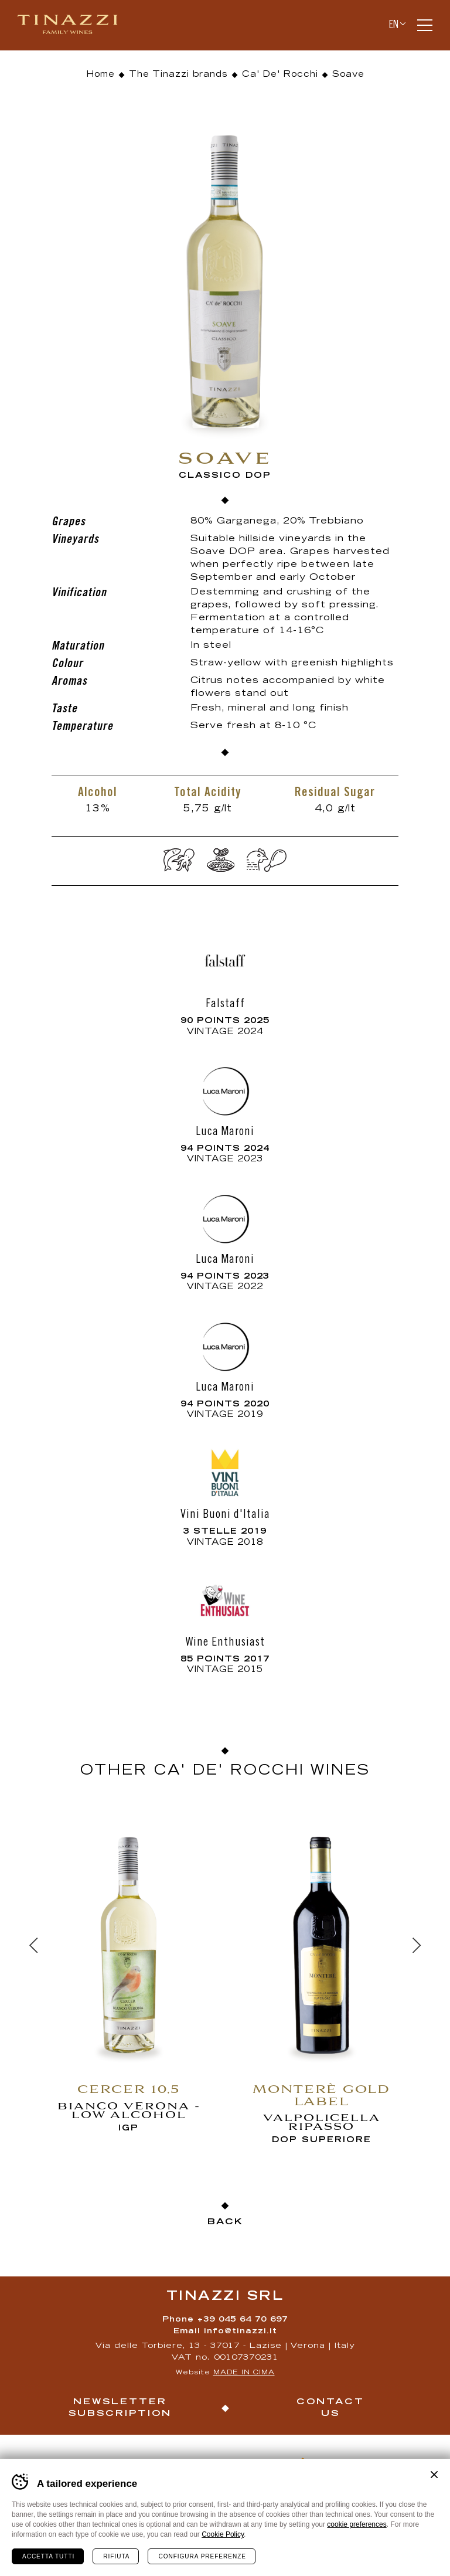 The height and width of the screenshot is (2576, 450). I want to click on [Previous], so click(33, 1945).